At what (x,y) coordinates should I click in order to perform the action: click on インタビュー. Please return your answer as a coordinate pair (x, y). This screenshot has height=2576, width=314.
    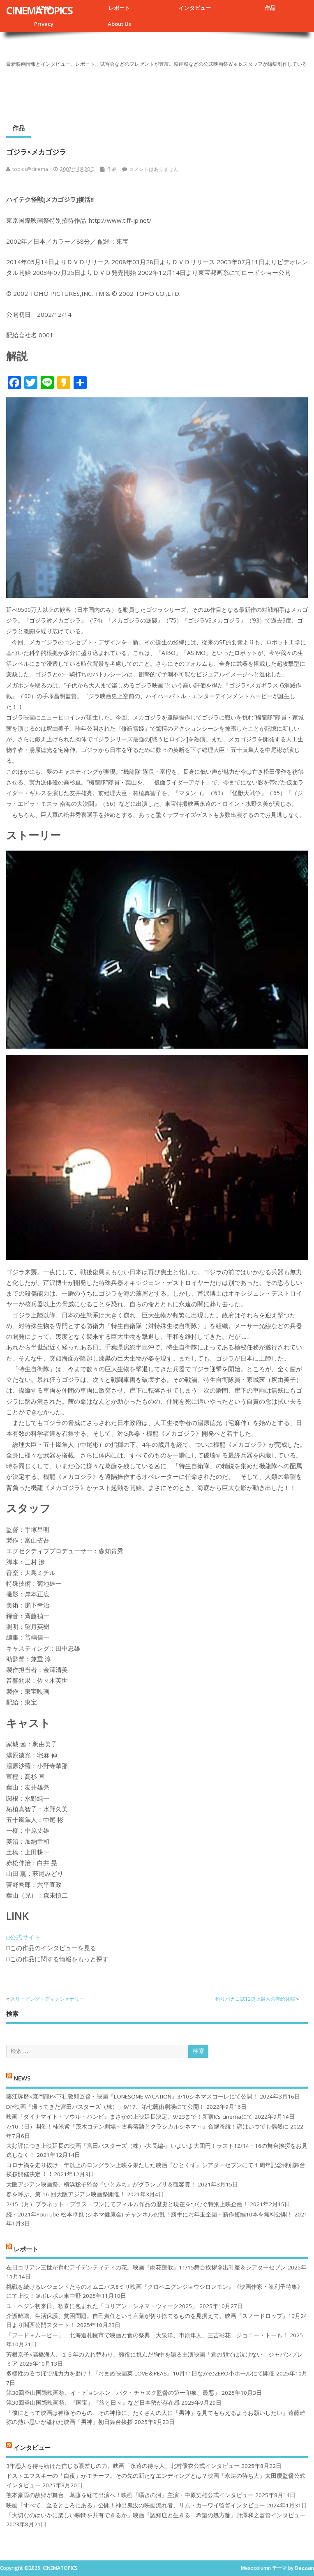
    Looking at the image, I should click on (195, 8).